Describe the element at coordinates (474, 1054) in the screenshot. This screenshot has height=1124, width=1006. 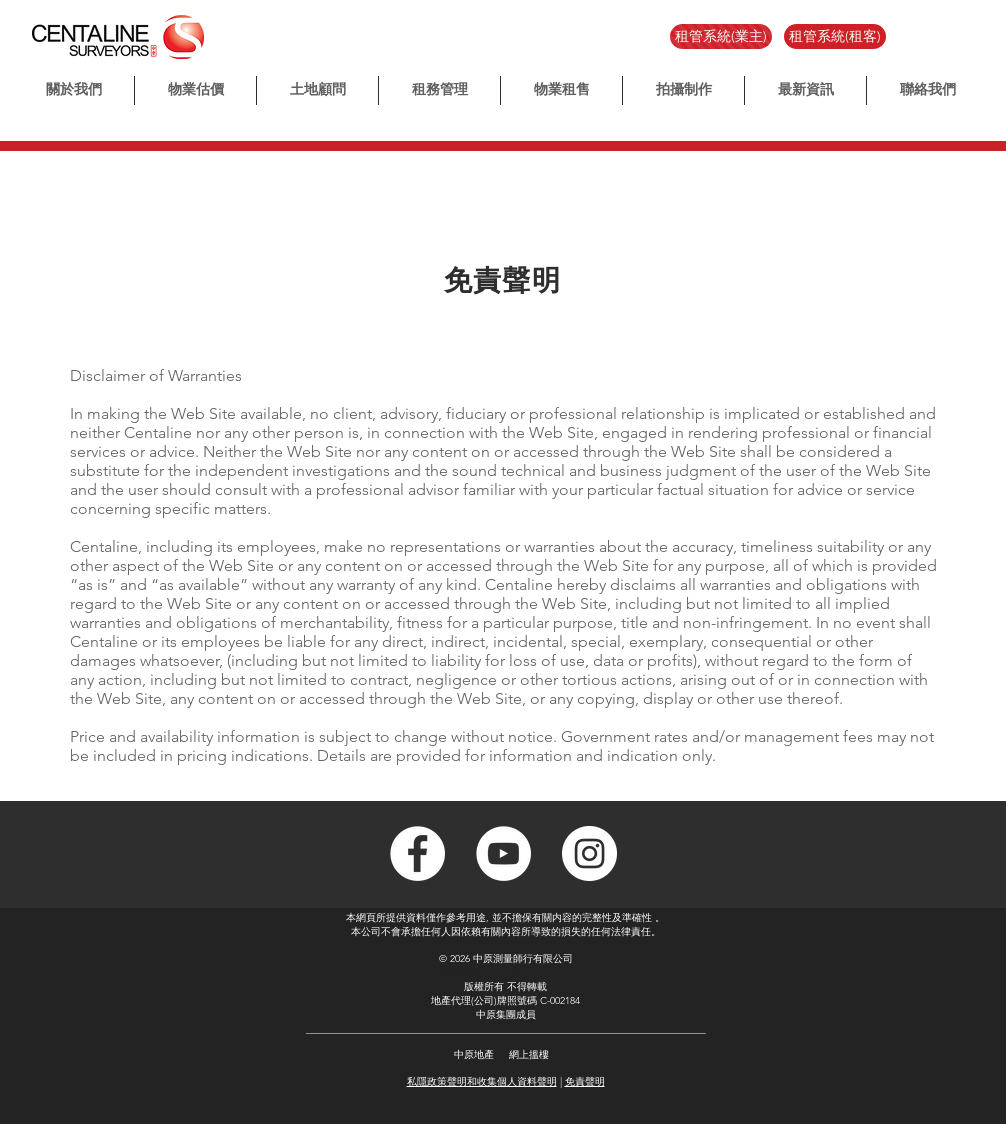
I see `中原地產` at that location.